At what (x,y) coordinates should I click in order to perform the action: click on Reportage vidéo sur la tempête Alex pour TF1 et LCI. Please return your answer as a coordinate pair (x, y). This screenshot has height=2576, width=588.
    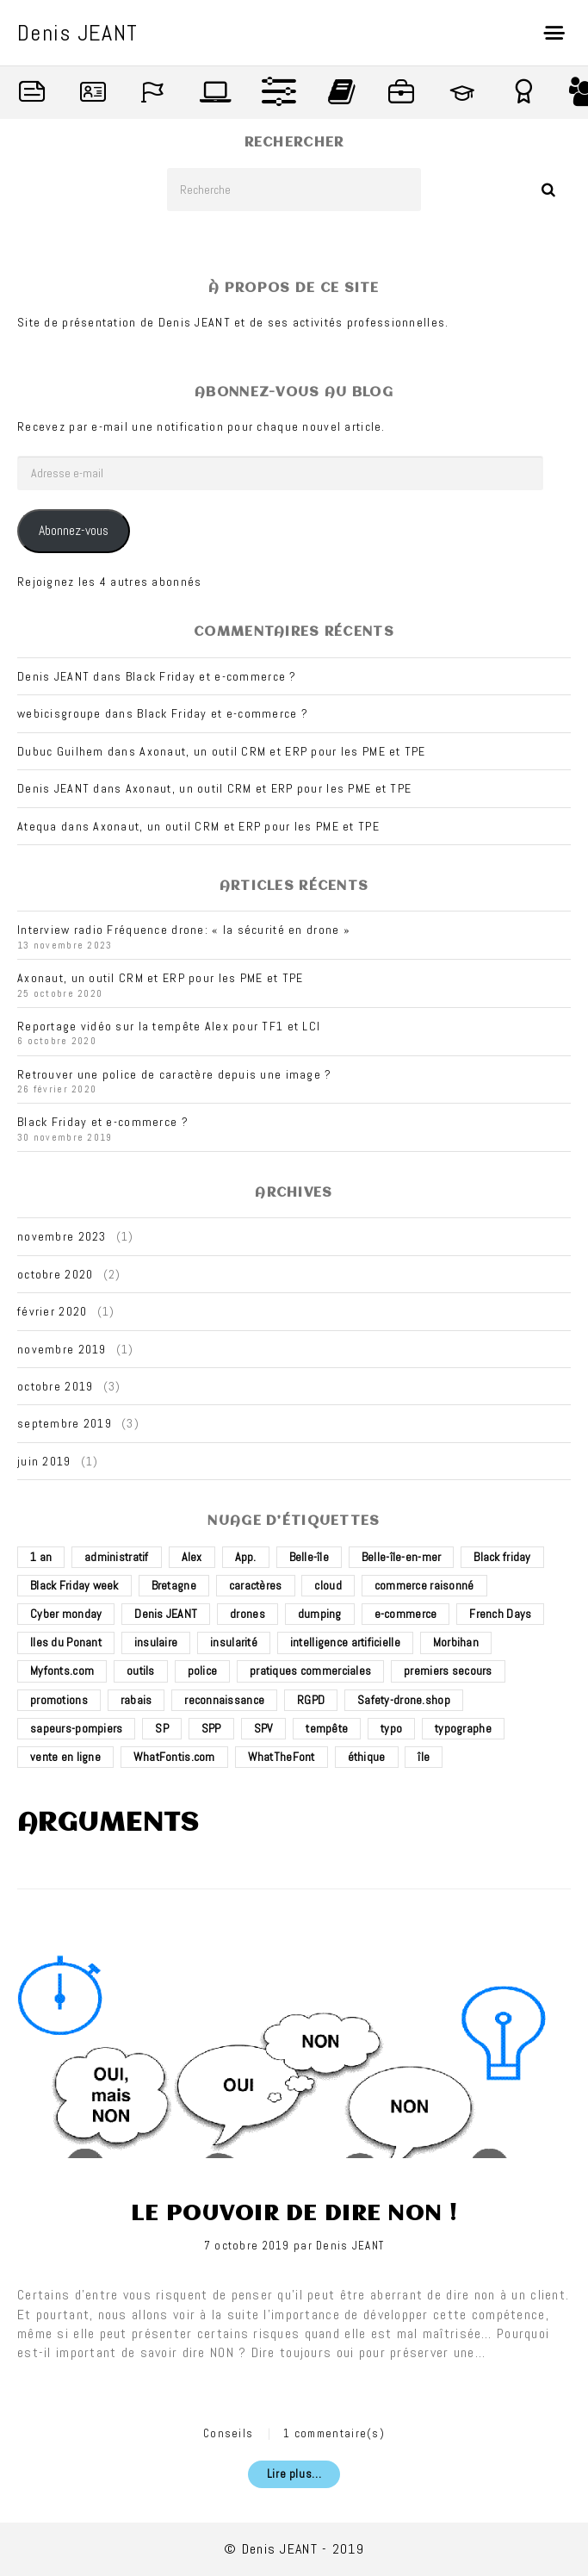
    Looking at the image, I should click on (168, 1026).